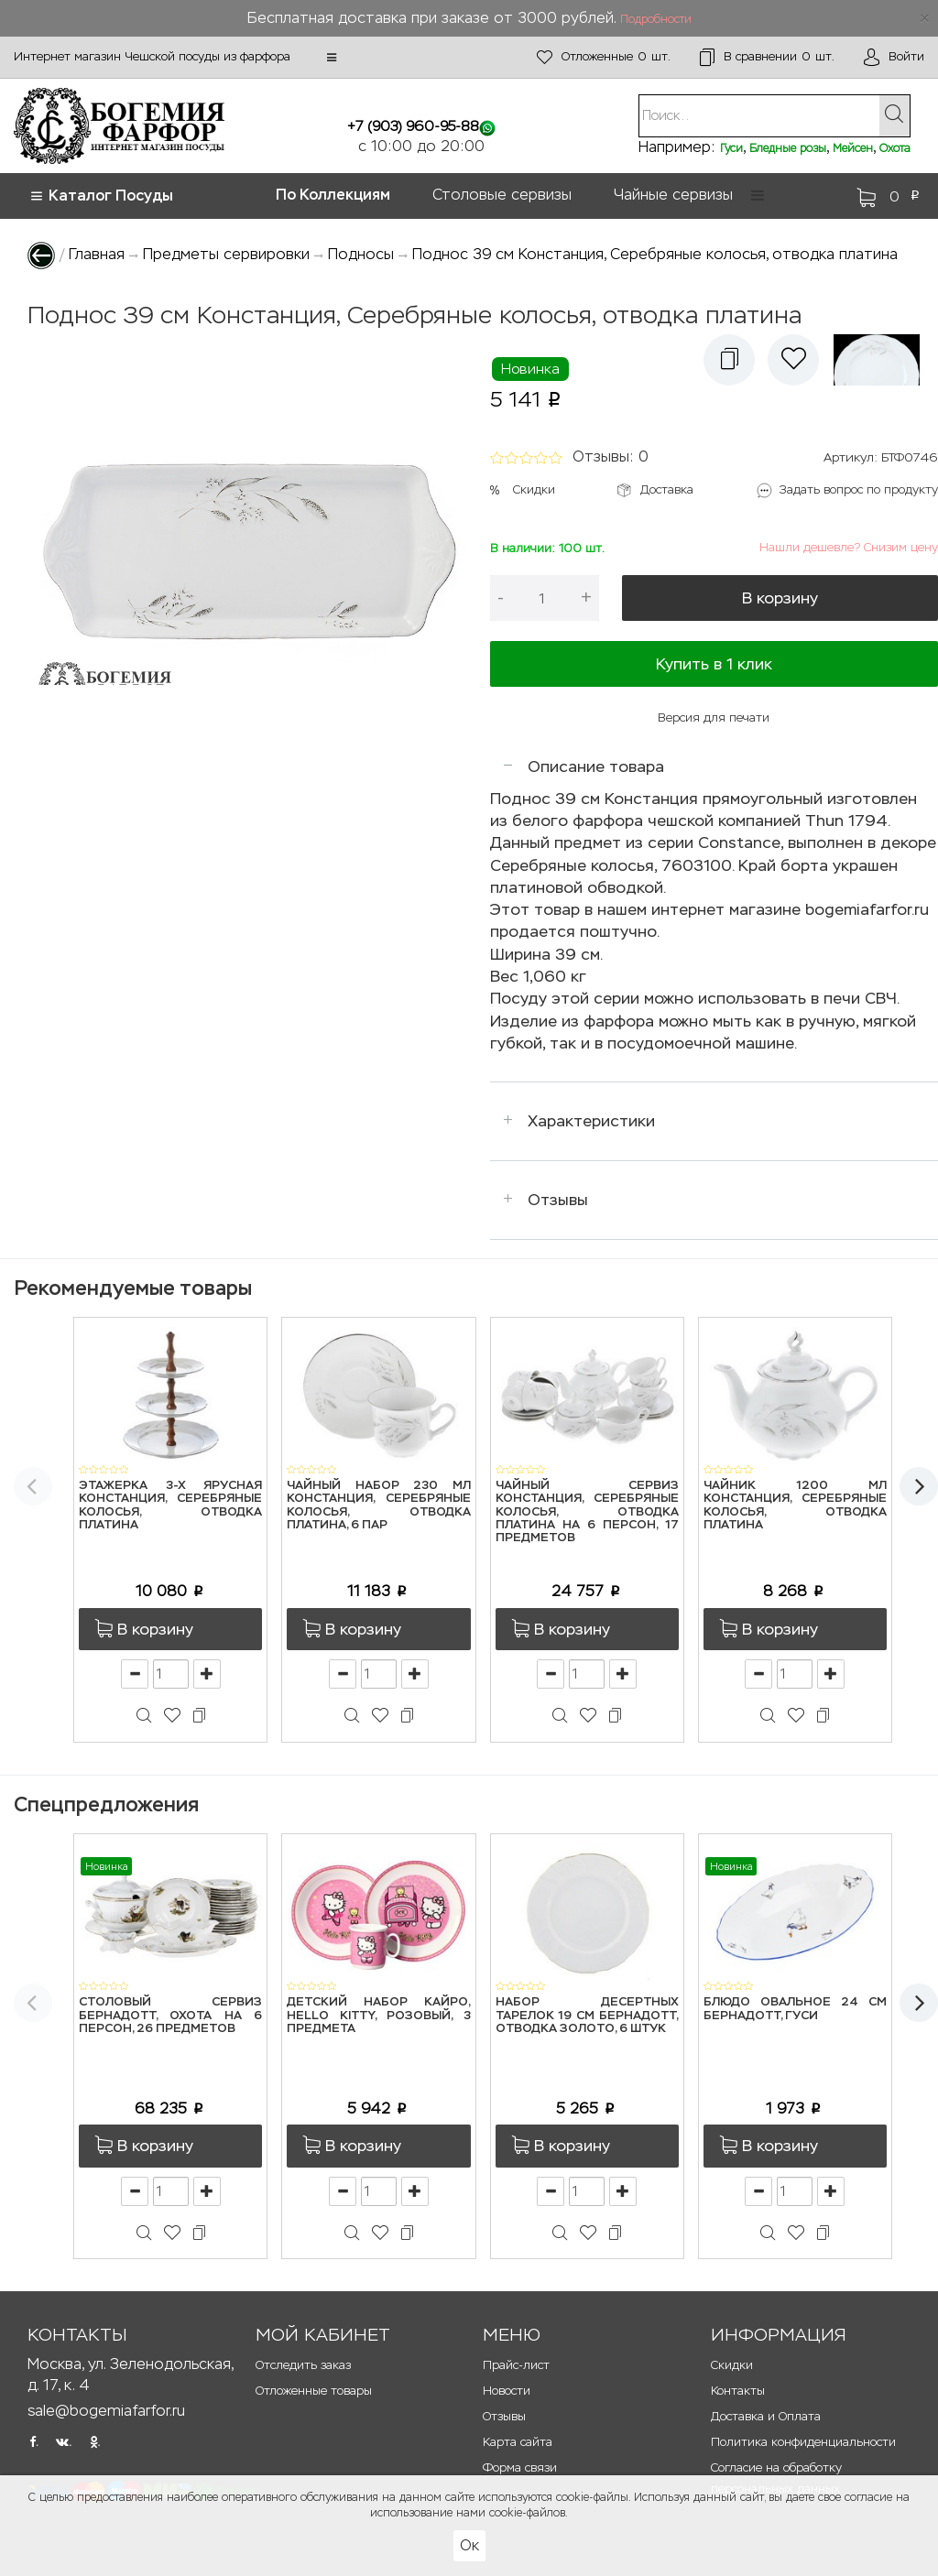  What do you see at coordinates (558, 1200) in the screenshot?
I see `Отзывы` at bounding box center [558, 1200].